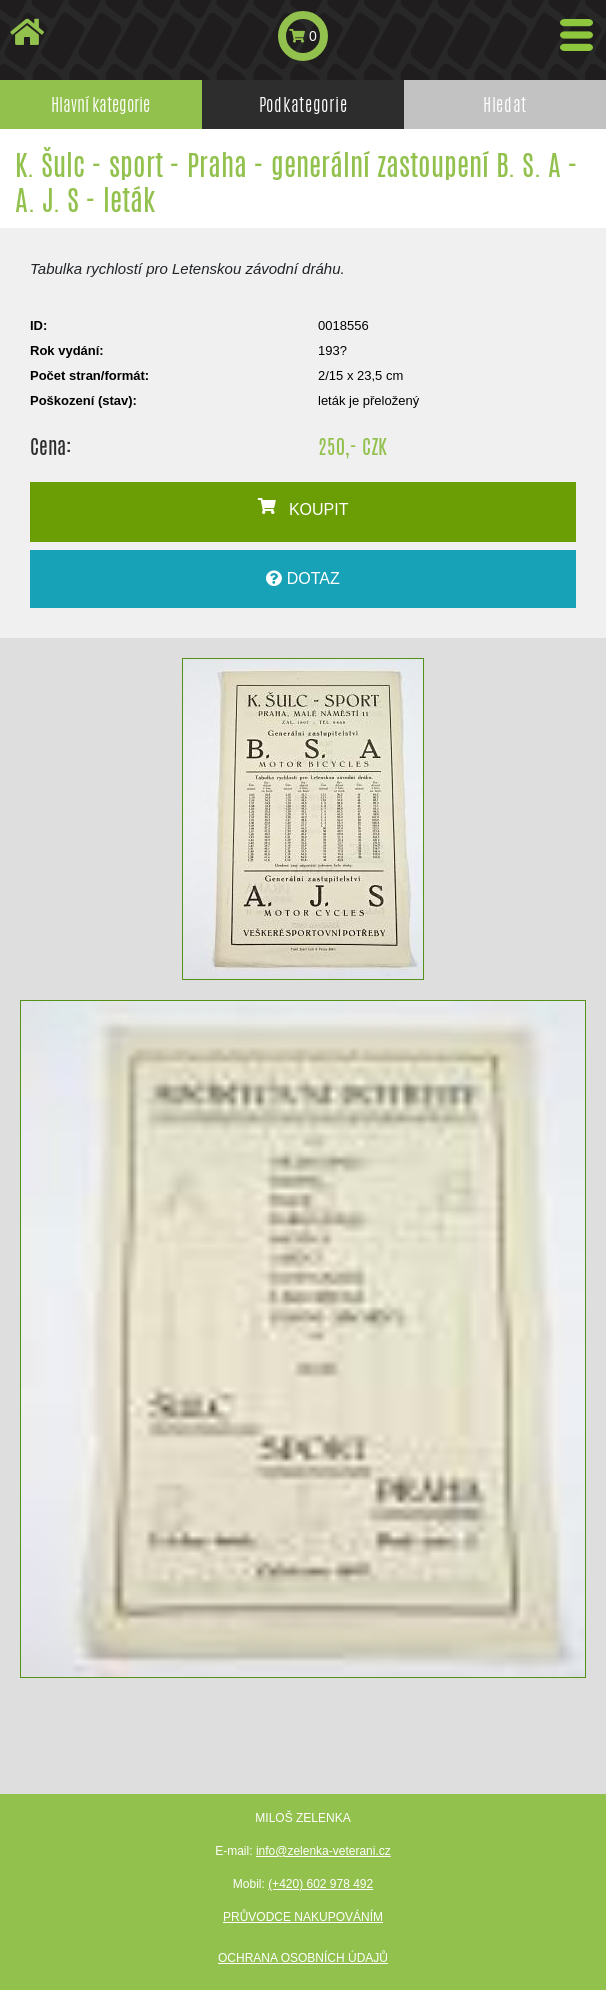 The height and width of the screenshot is (1990, 606). Describe the element at coordinates (100, 104) in the screenshot. I see `Hlavní kategorie [tab]` at that location.